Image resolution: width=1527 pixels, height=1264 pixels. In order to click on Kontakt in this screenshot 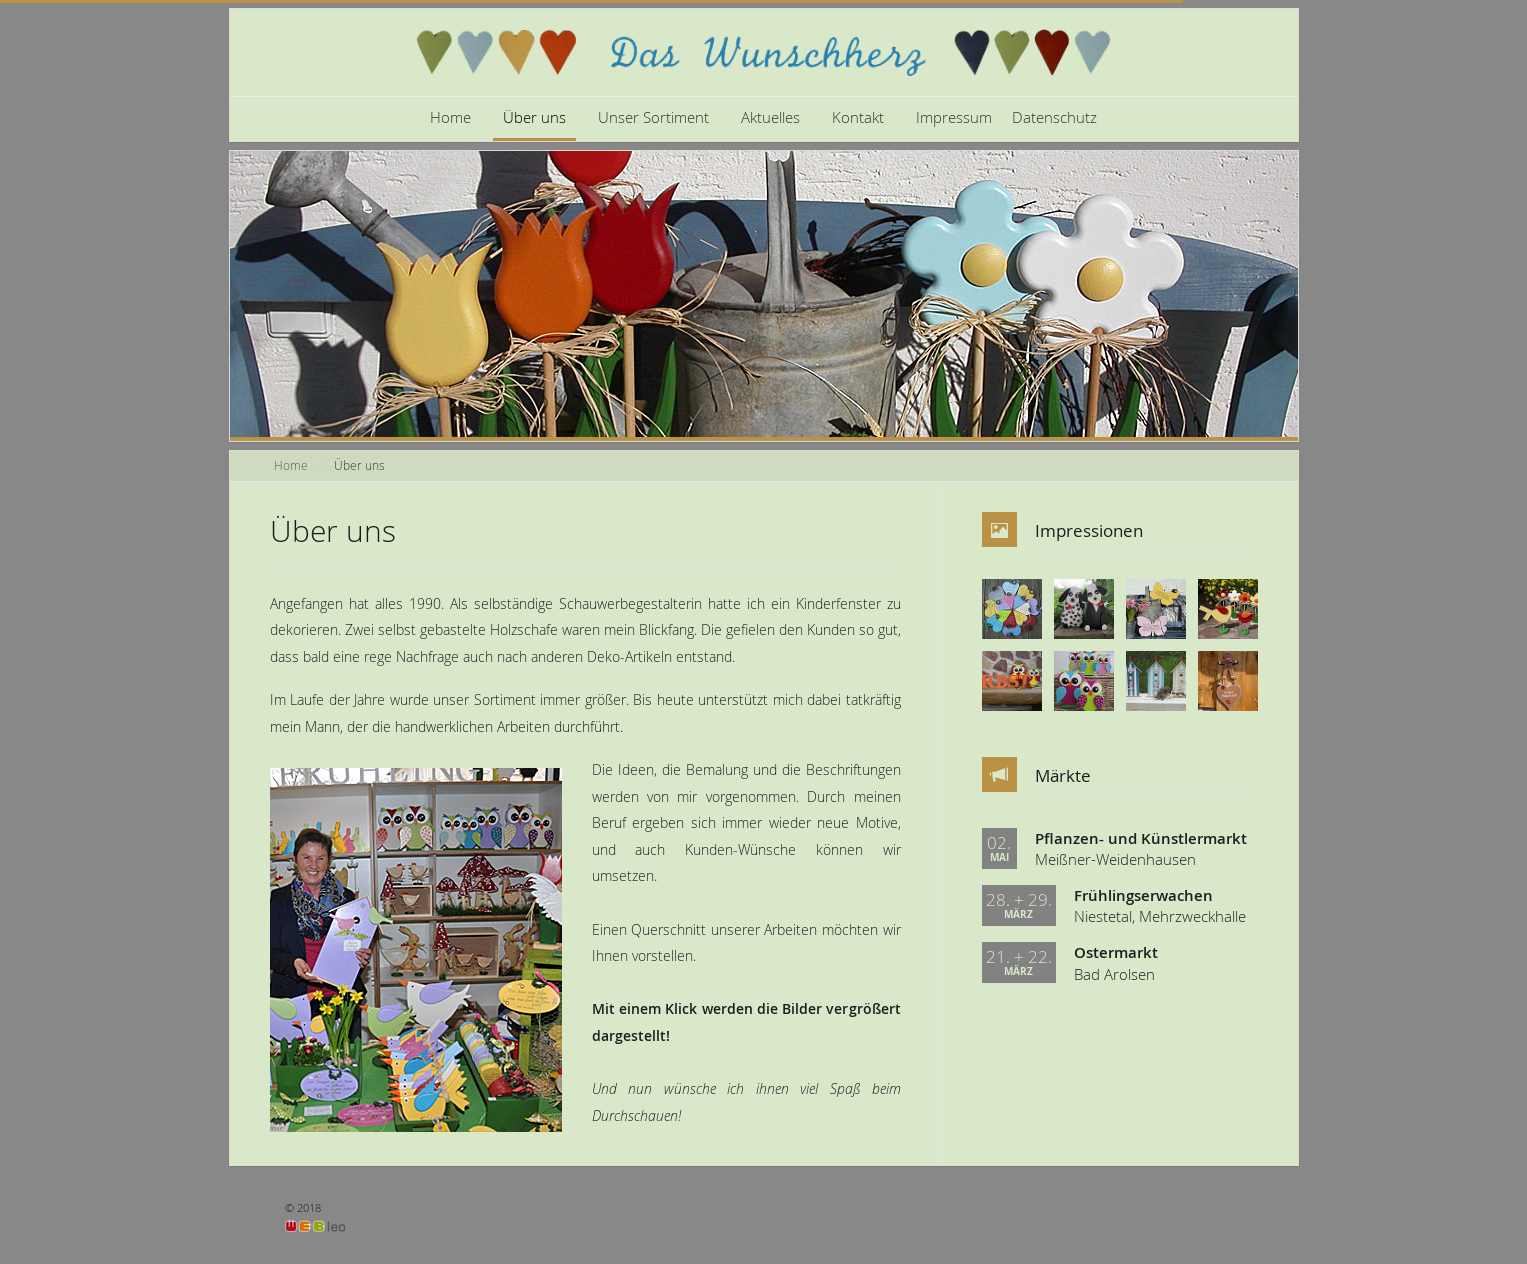, I will do `click(858, 117)`.